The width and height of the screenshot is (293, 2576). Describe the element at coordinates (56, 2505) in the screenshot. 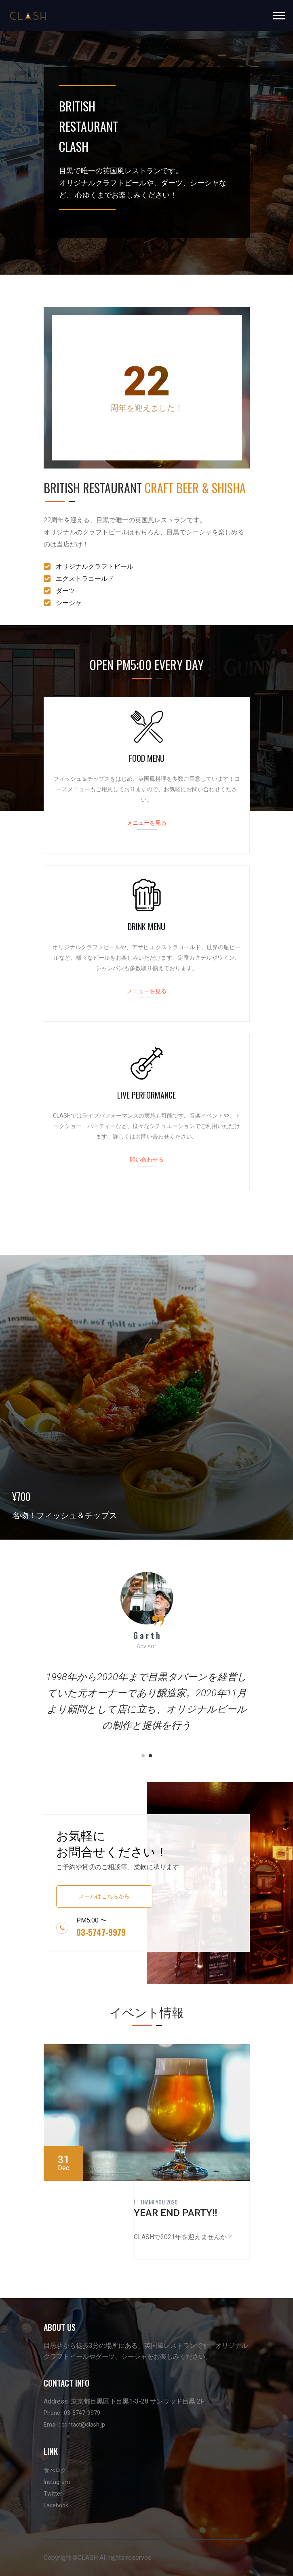

I see `Facebook` at that location.